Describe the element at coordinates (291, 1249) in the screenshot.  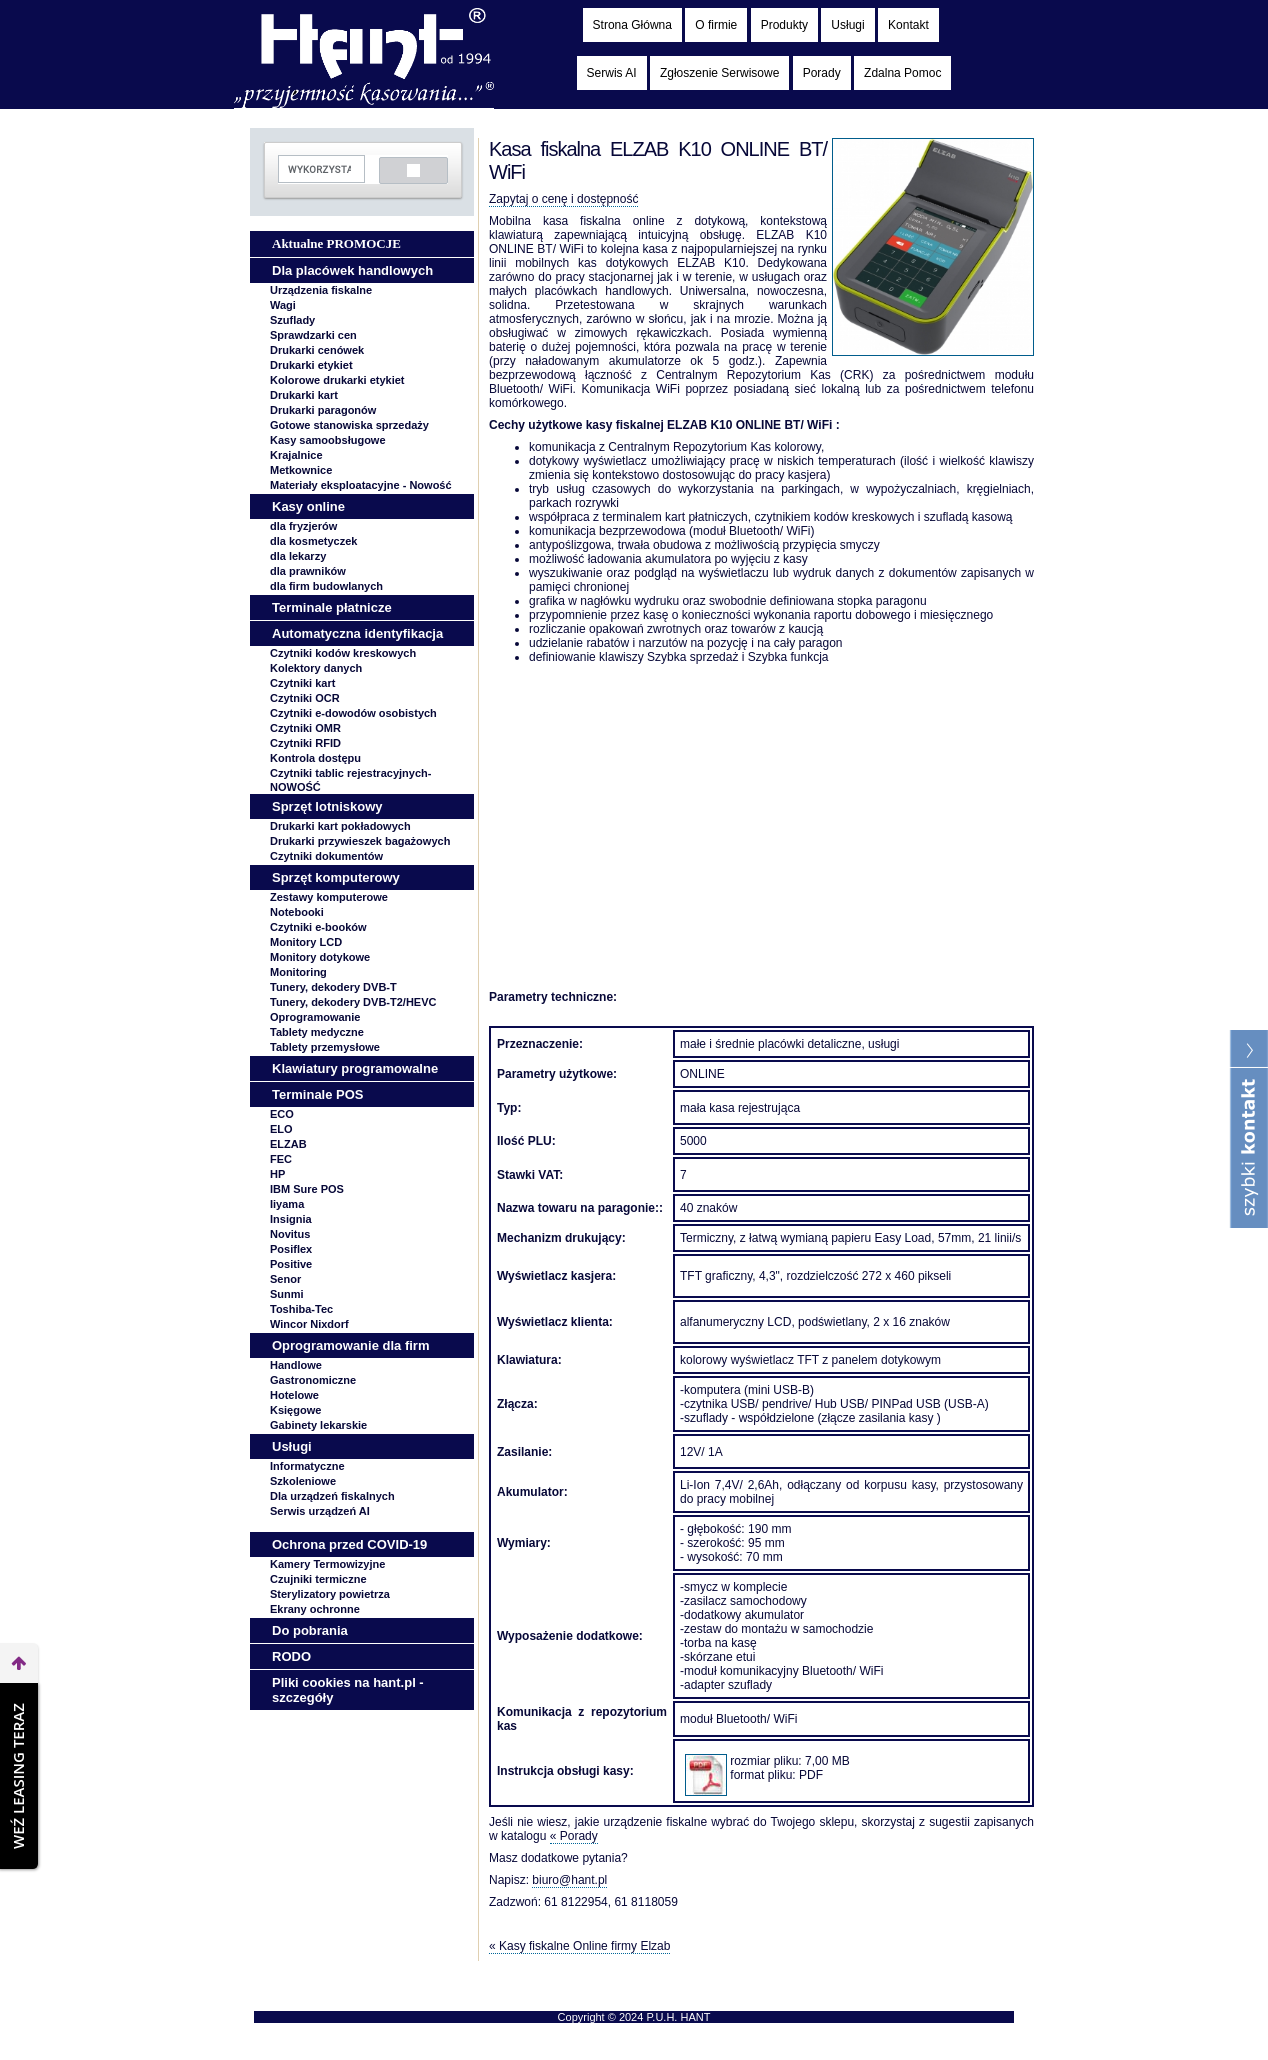
I see `Posiflex` at that location.